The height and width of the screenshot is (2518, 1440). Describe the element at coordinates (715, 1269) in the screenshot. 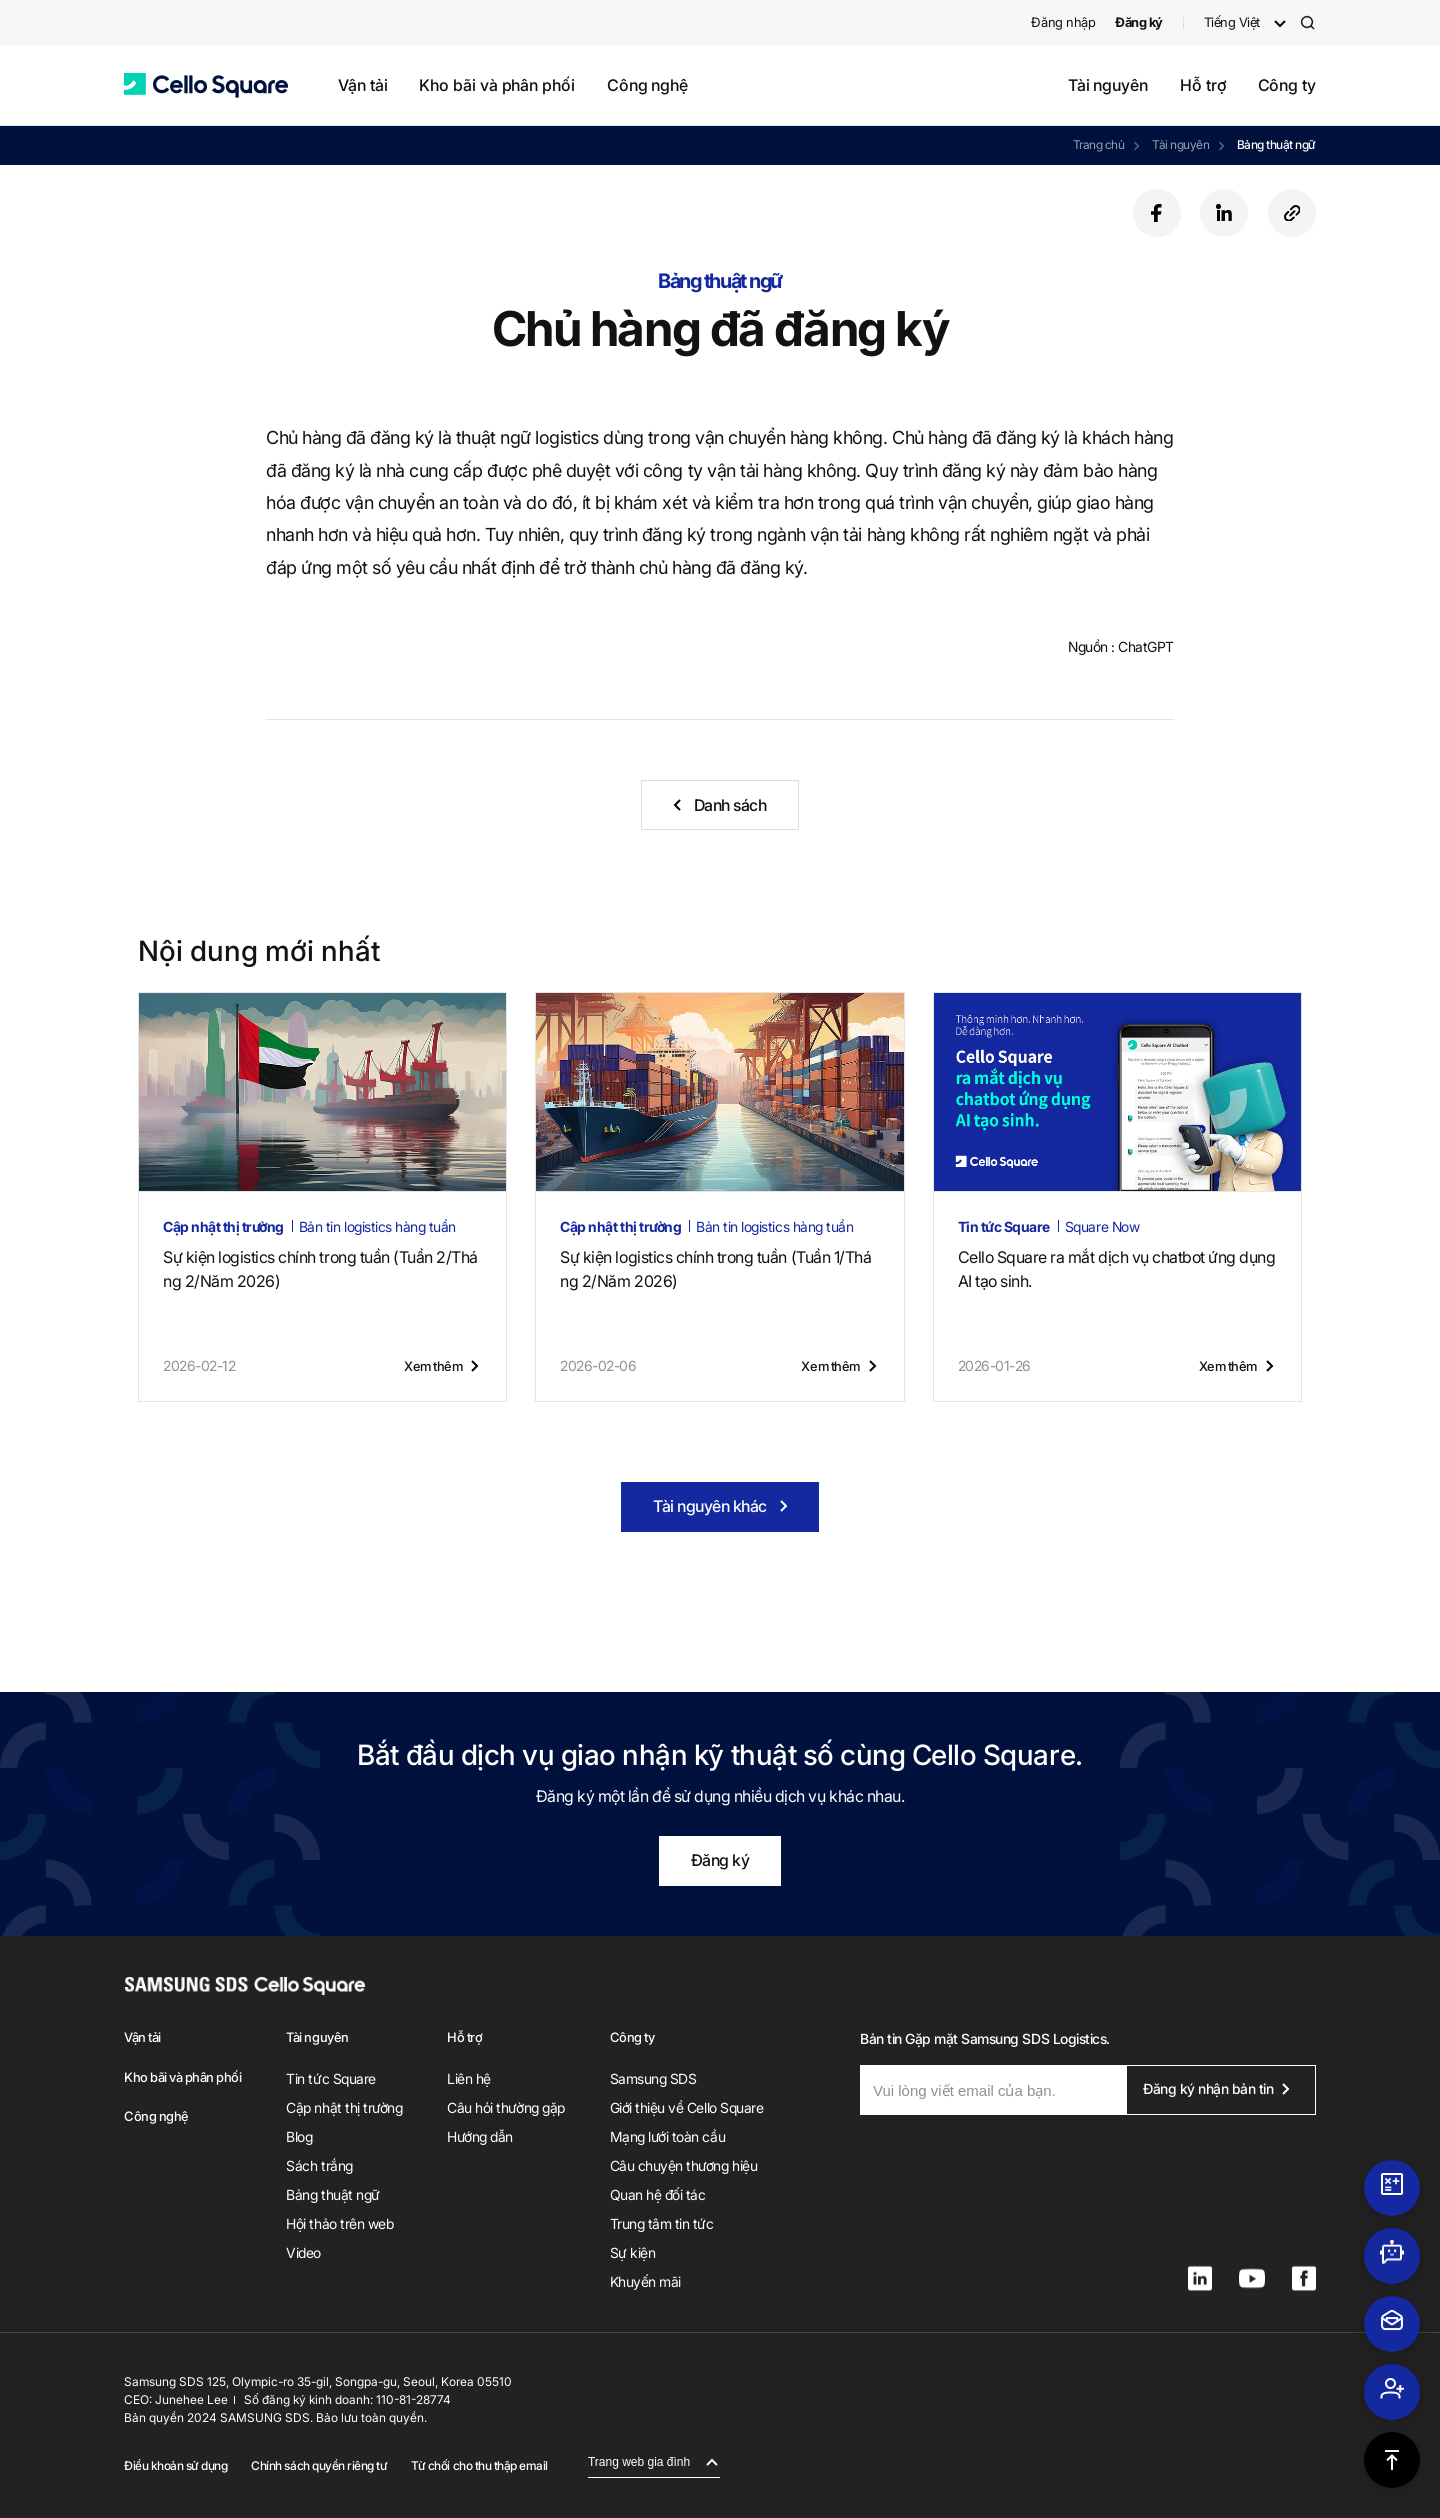

I see `Sự kiện logistics chính trong tuần (Tuần 1/Tháng 2/Năm 2026)` at that location.